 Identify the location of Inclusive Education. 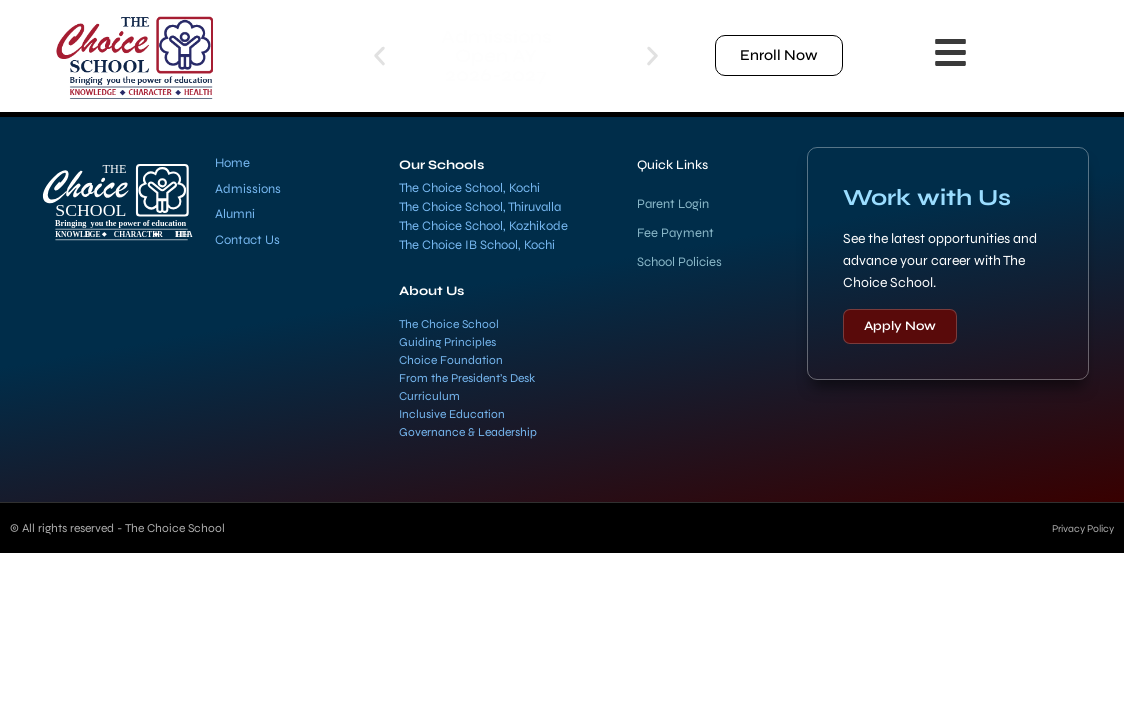
(452, 414).